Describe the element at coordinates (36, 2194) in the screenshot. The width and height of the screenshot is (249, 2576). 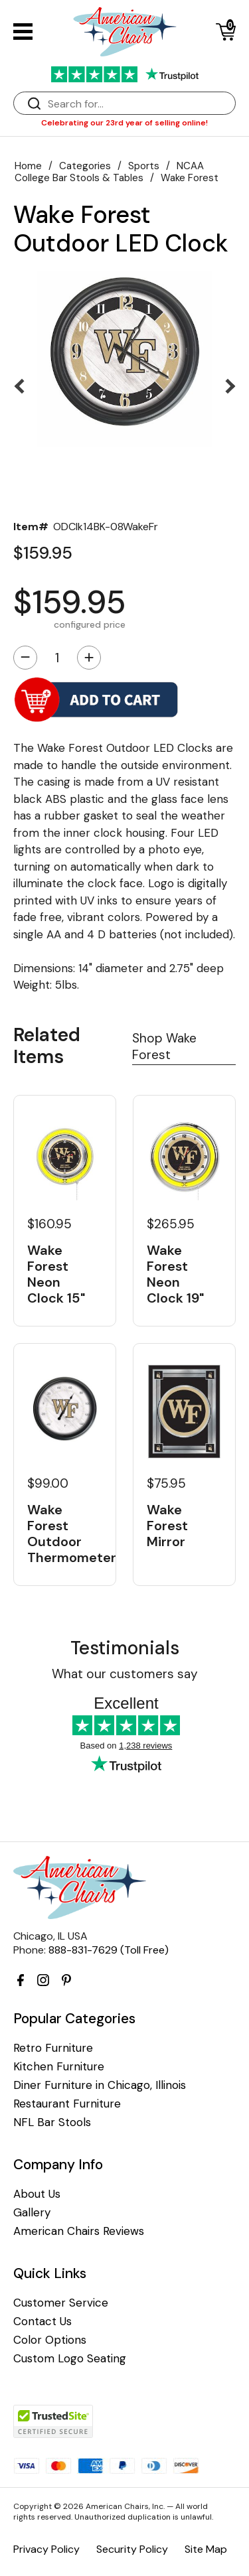
I see `About Us` at that location.